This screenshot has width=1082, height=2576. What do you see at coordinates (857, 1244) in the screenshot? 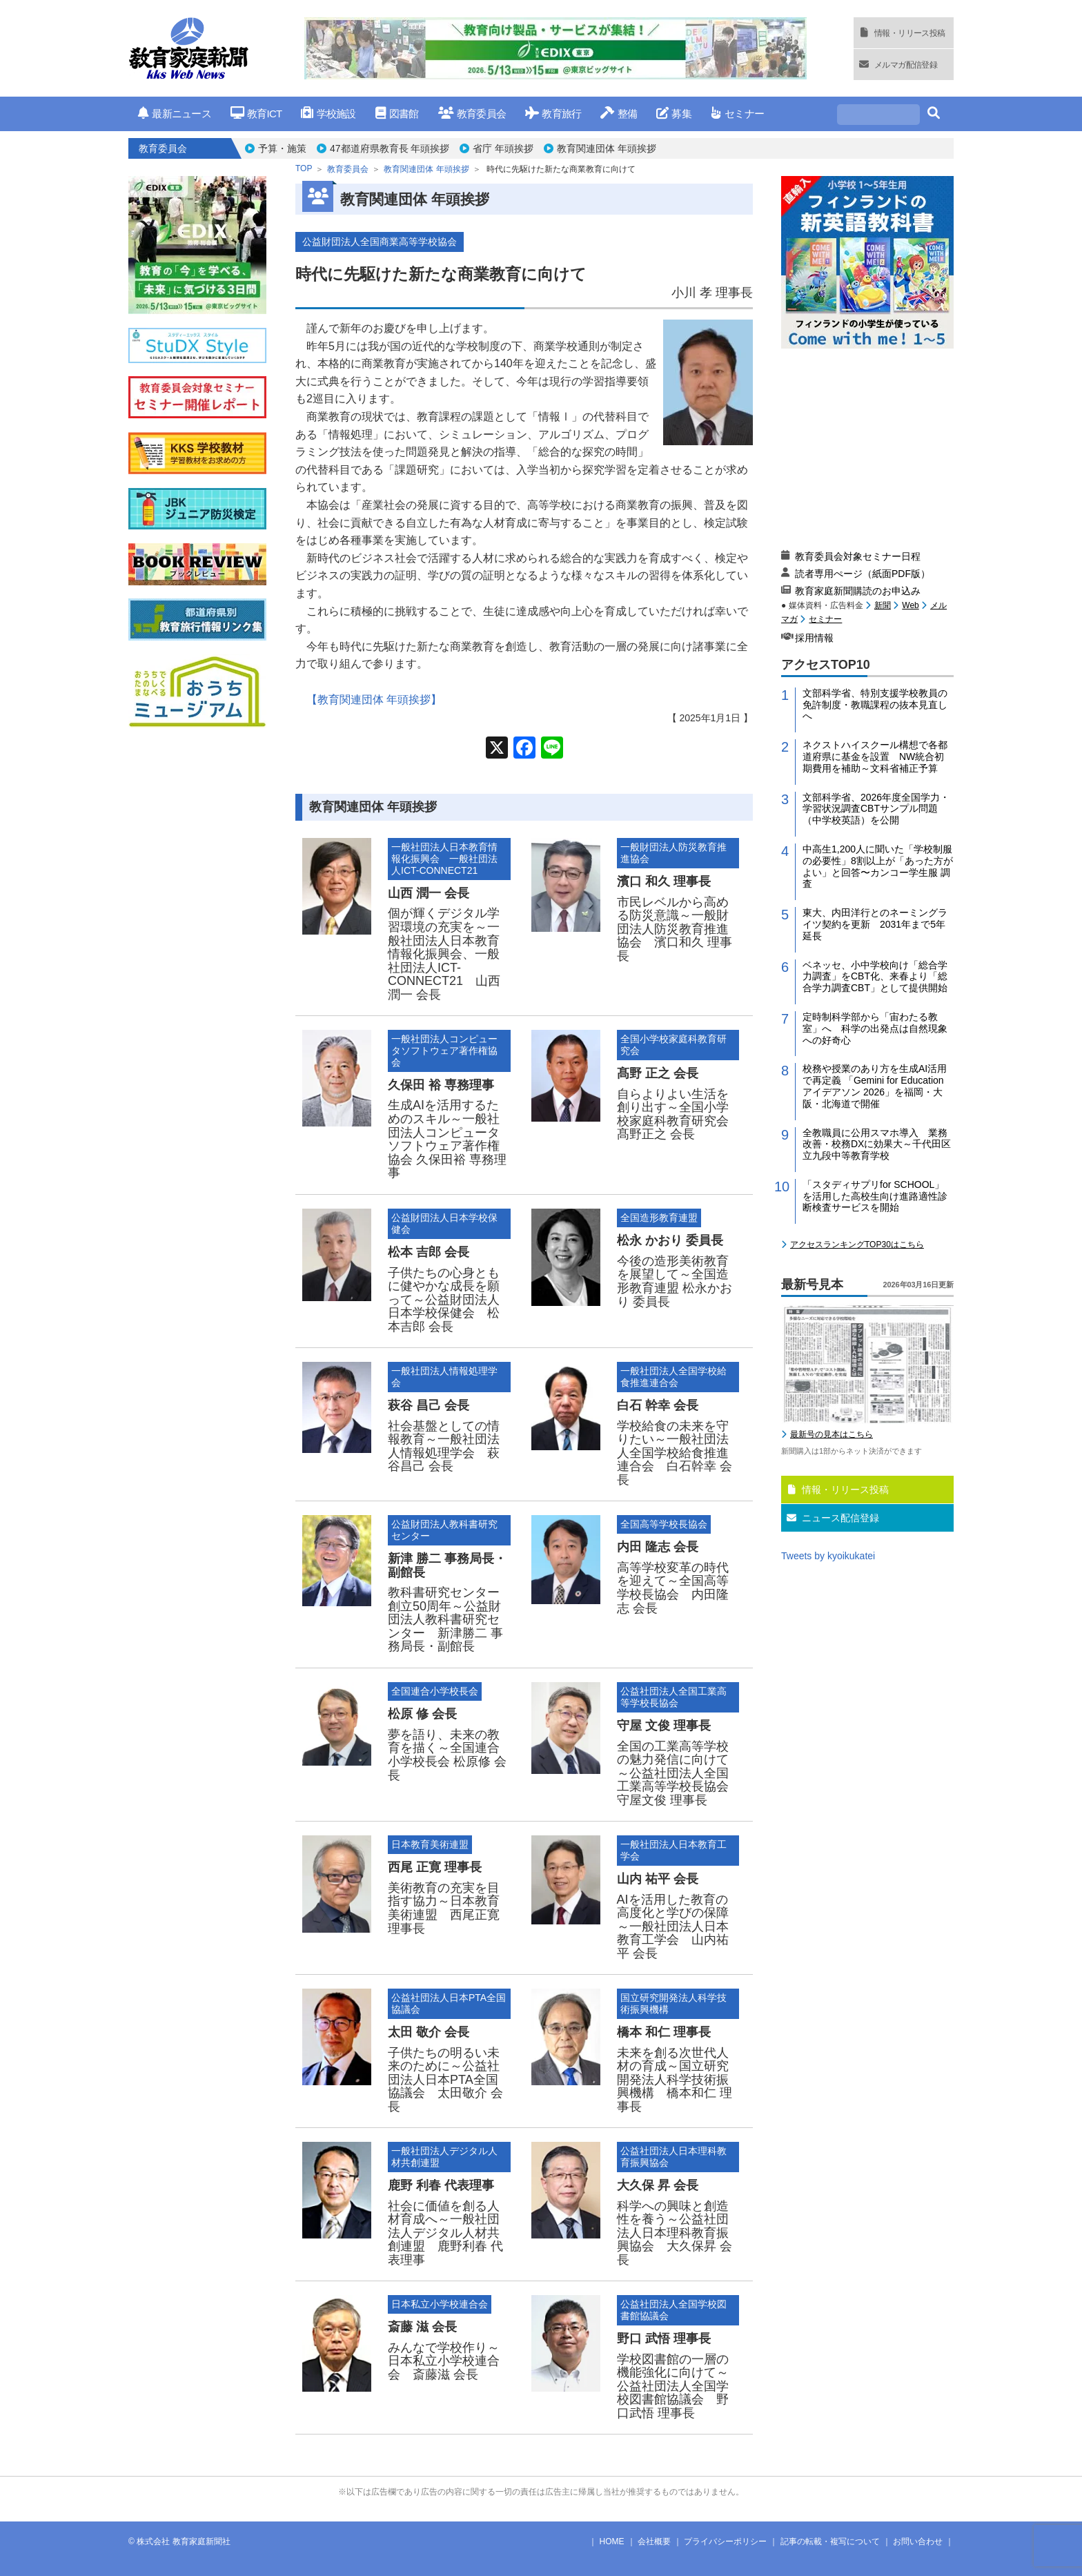
I see `アクセスランキングTOP30はこちら` at bounding box center [857, 1244].